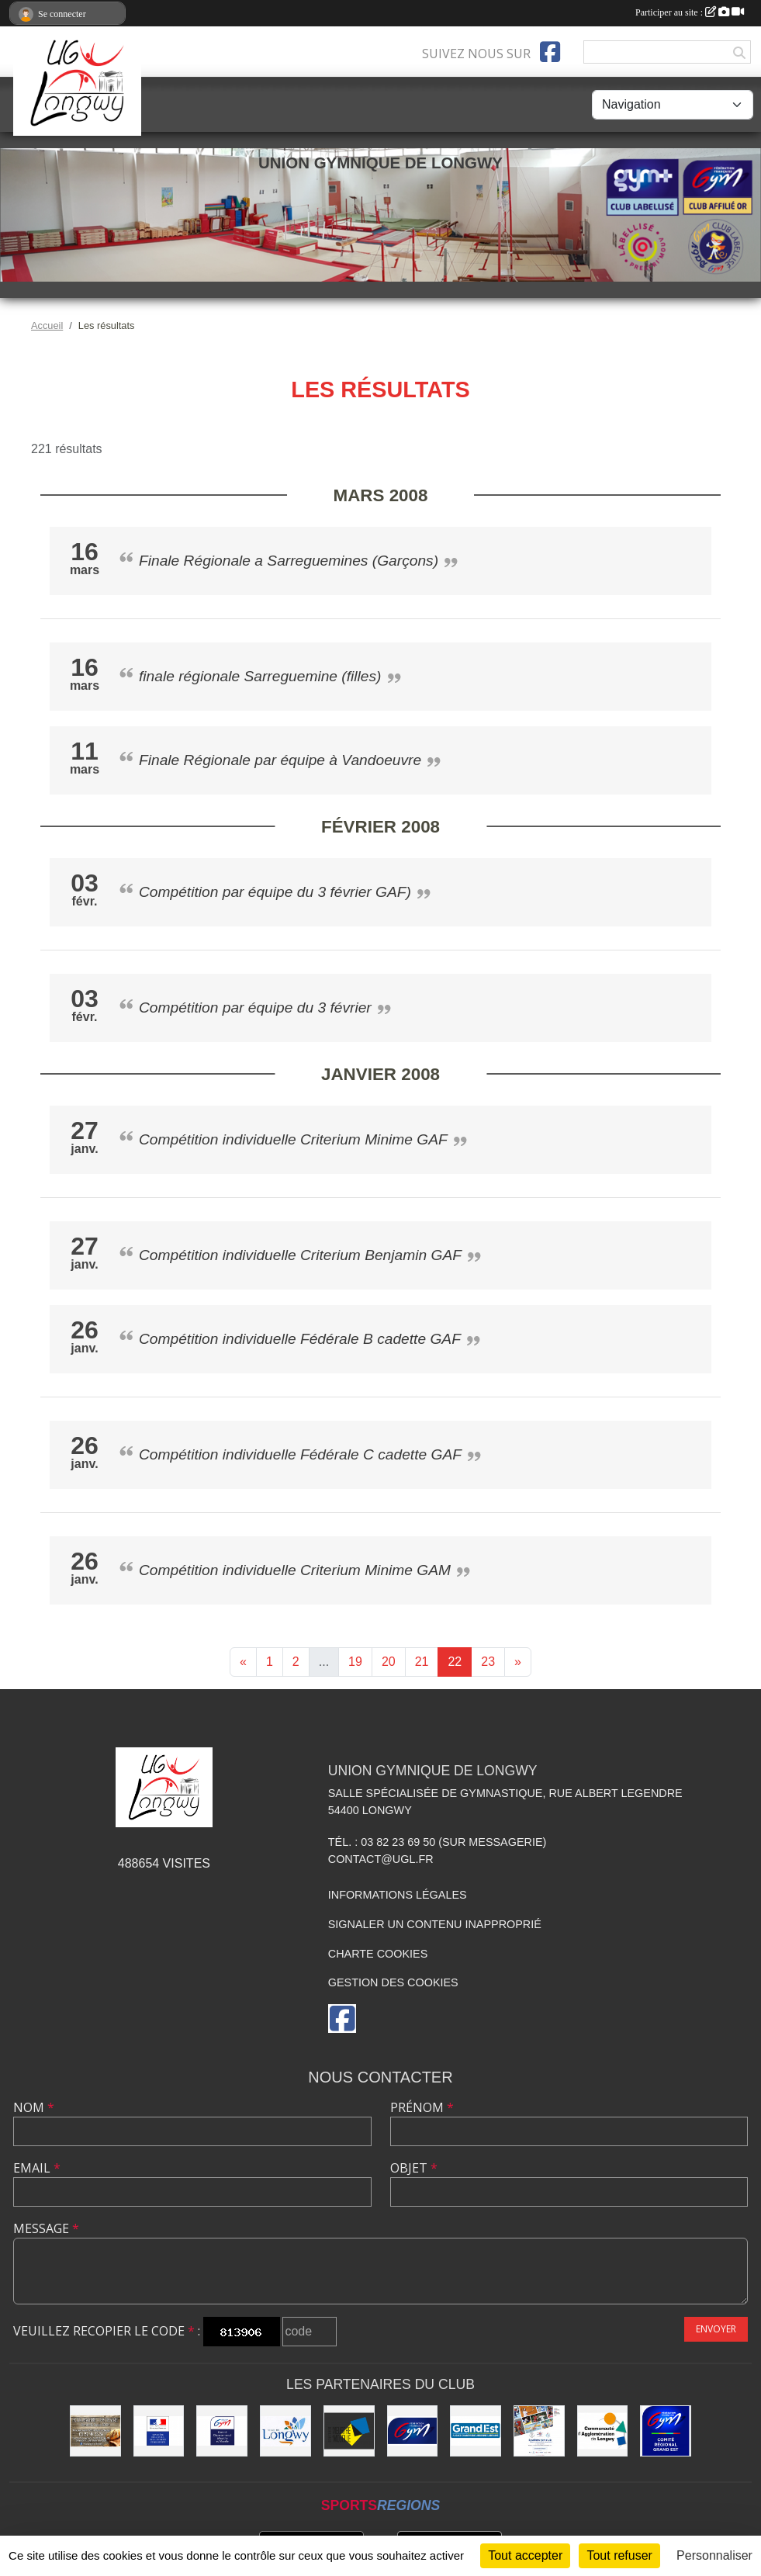  I want to click on Informations légales, so click(397, 1895).